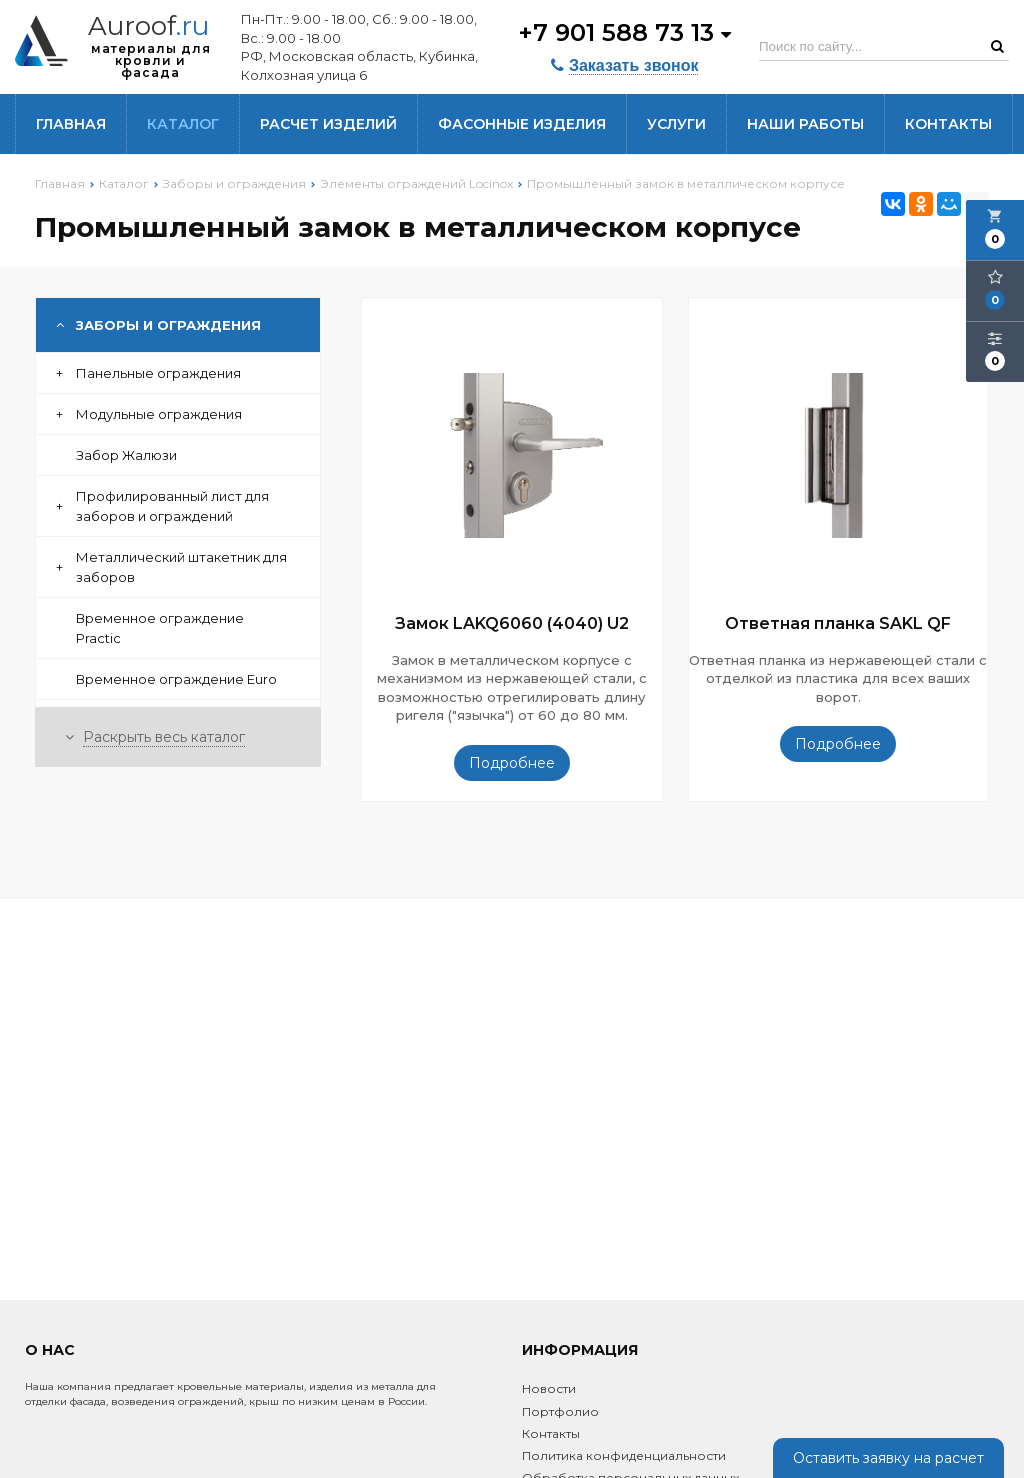 The width and height of the screenshot is (1024, 1478). Describe the element at coordinates (160, 628) in the screenshot. I see `Временное ограждение Practic` at that location.